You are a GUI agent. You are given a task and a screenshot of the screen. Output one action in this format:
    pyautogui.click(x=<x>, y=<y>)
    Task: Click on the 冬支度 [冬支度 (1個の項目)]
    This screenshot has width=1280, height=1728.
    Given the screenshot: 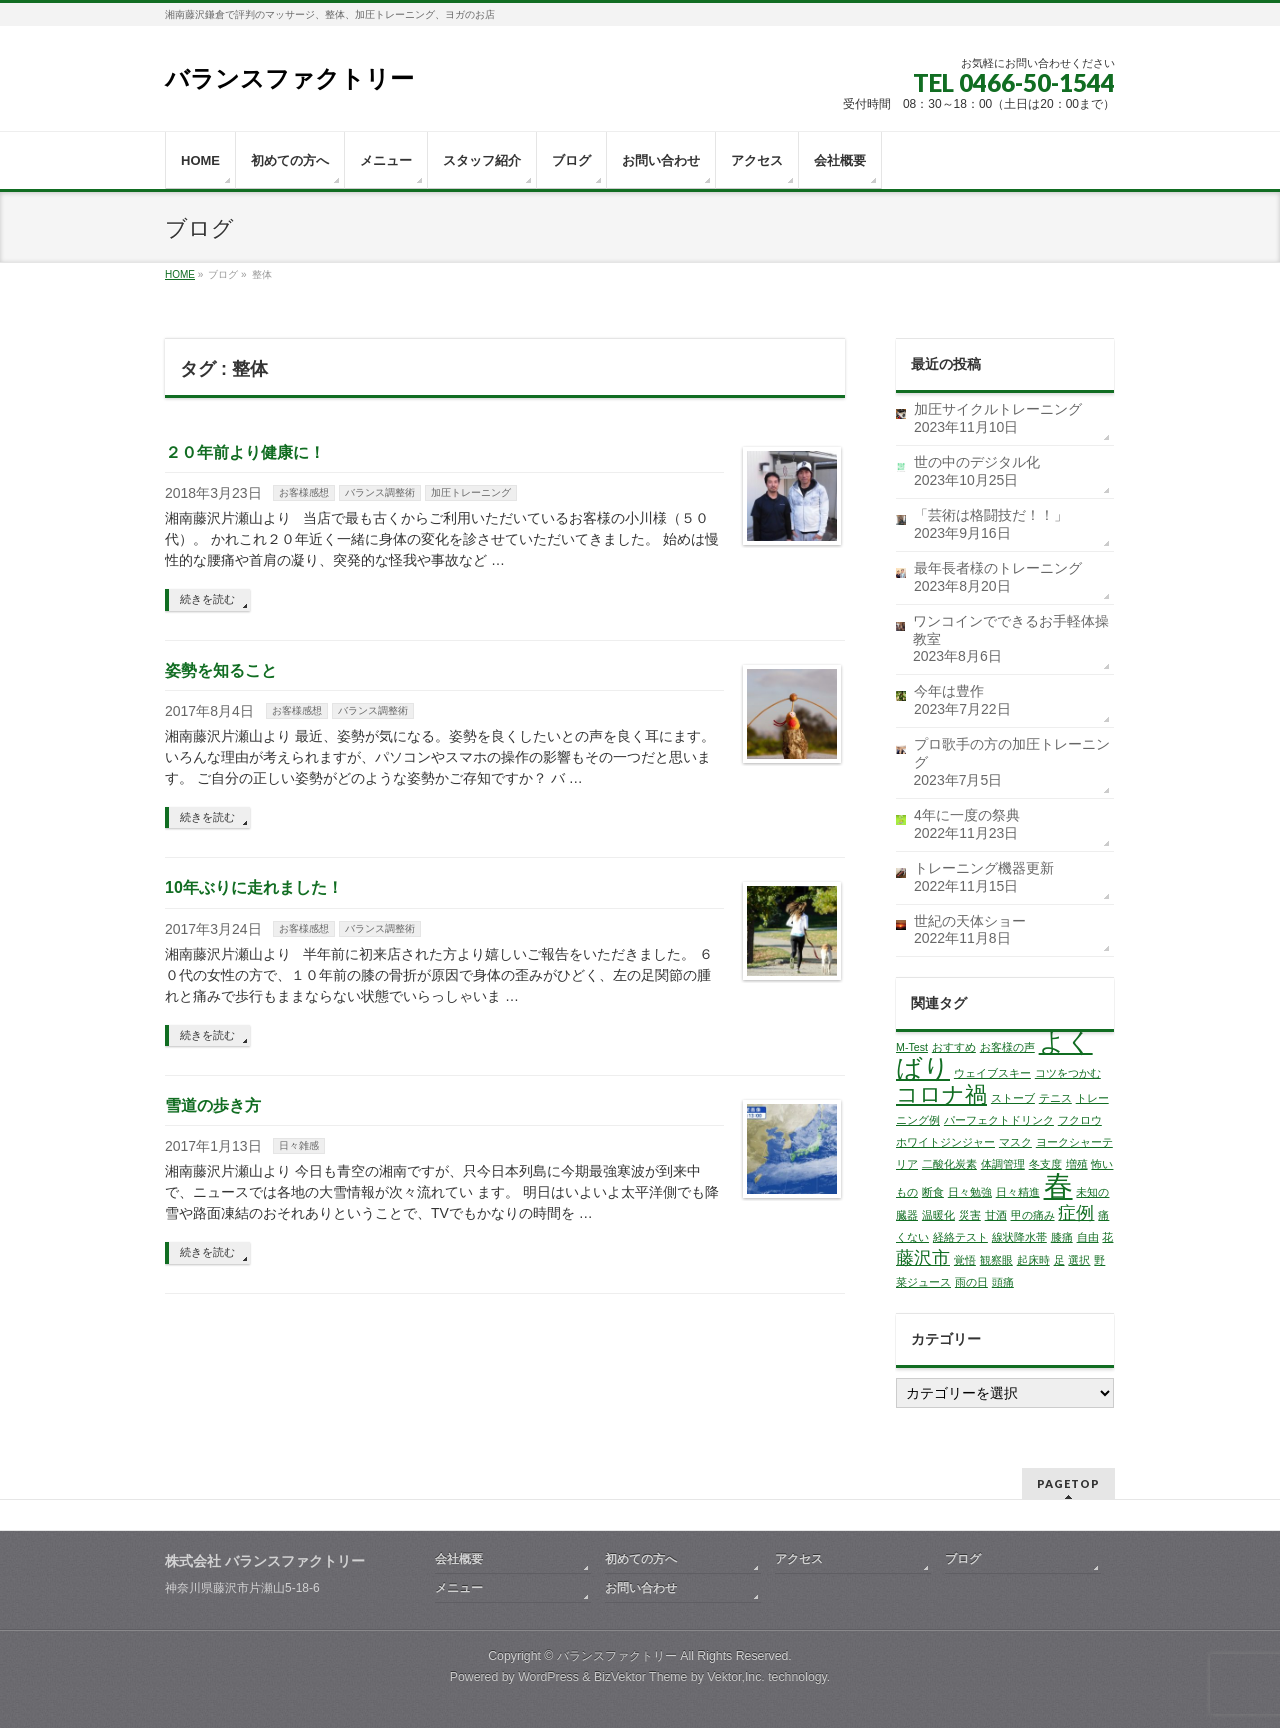 What is the action you would take?
    pyautogui.click(x=1045, y=1164)
    